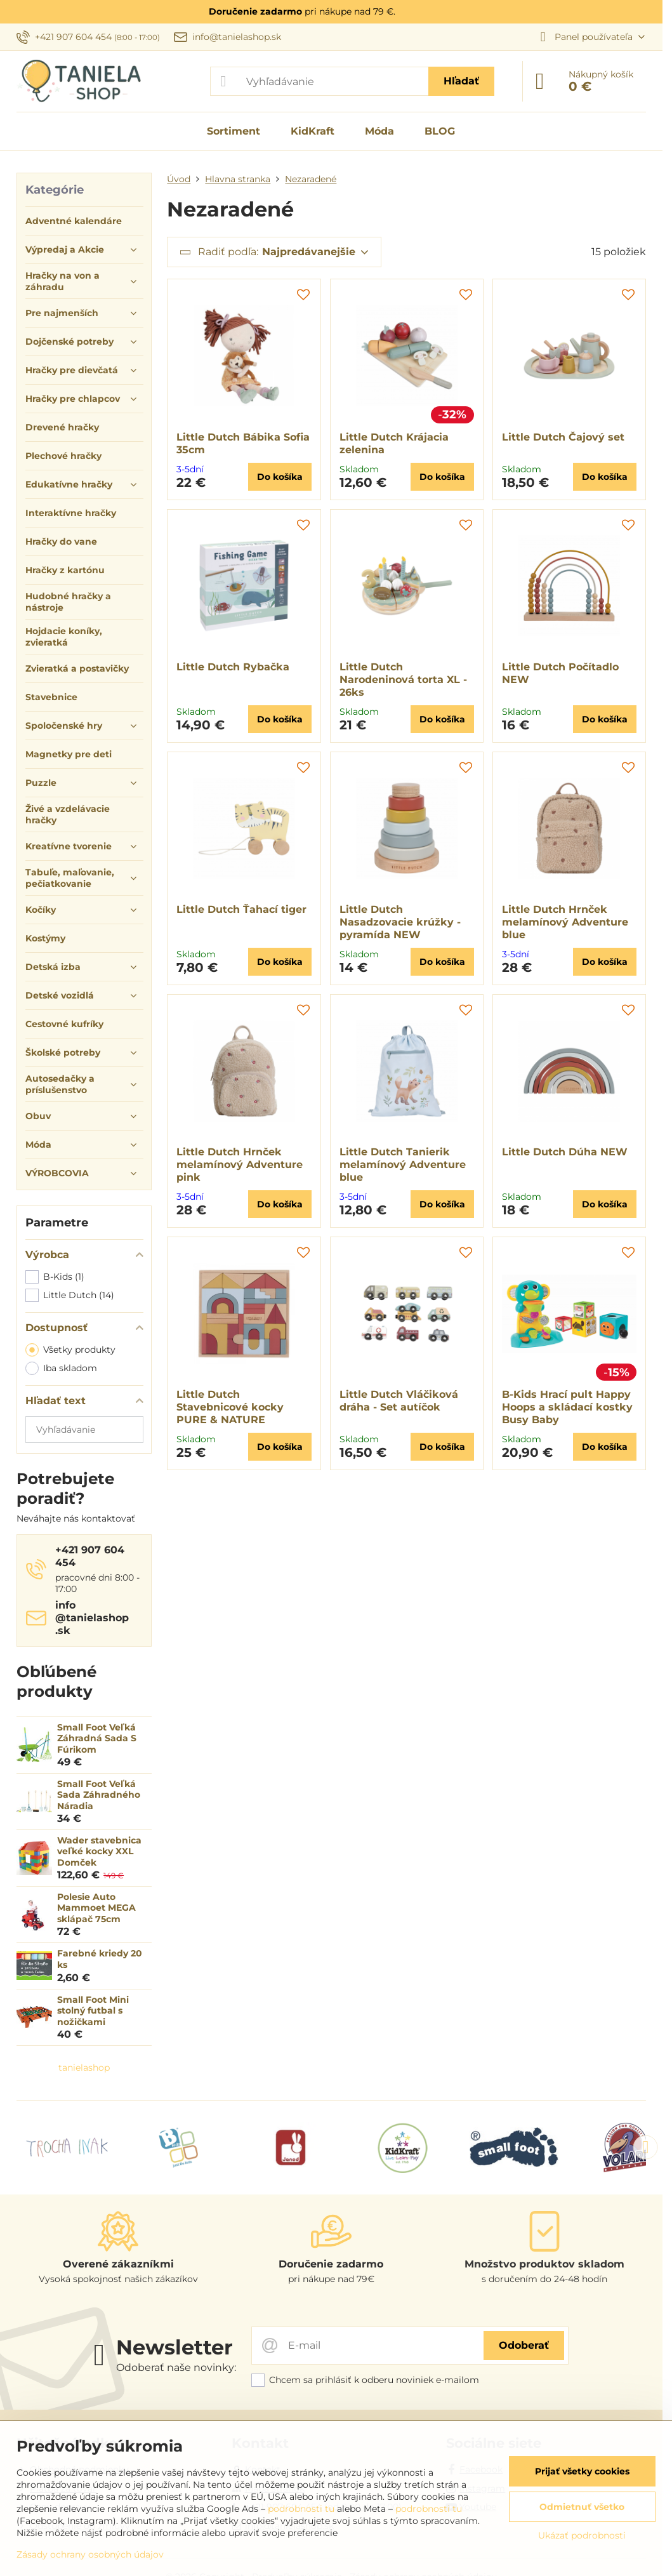 The image size is (672, 2576). What do you see at coordinates (582, 2471) in the screenshot?
I see `Prijať všetky cookies` at bounding box center [582, 2471].